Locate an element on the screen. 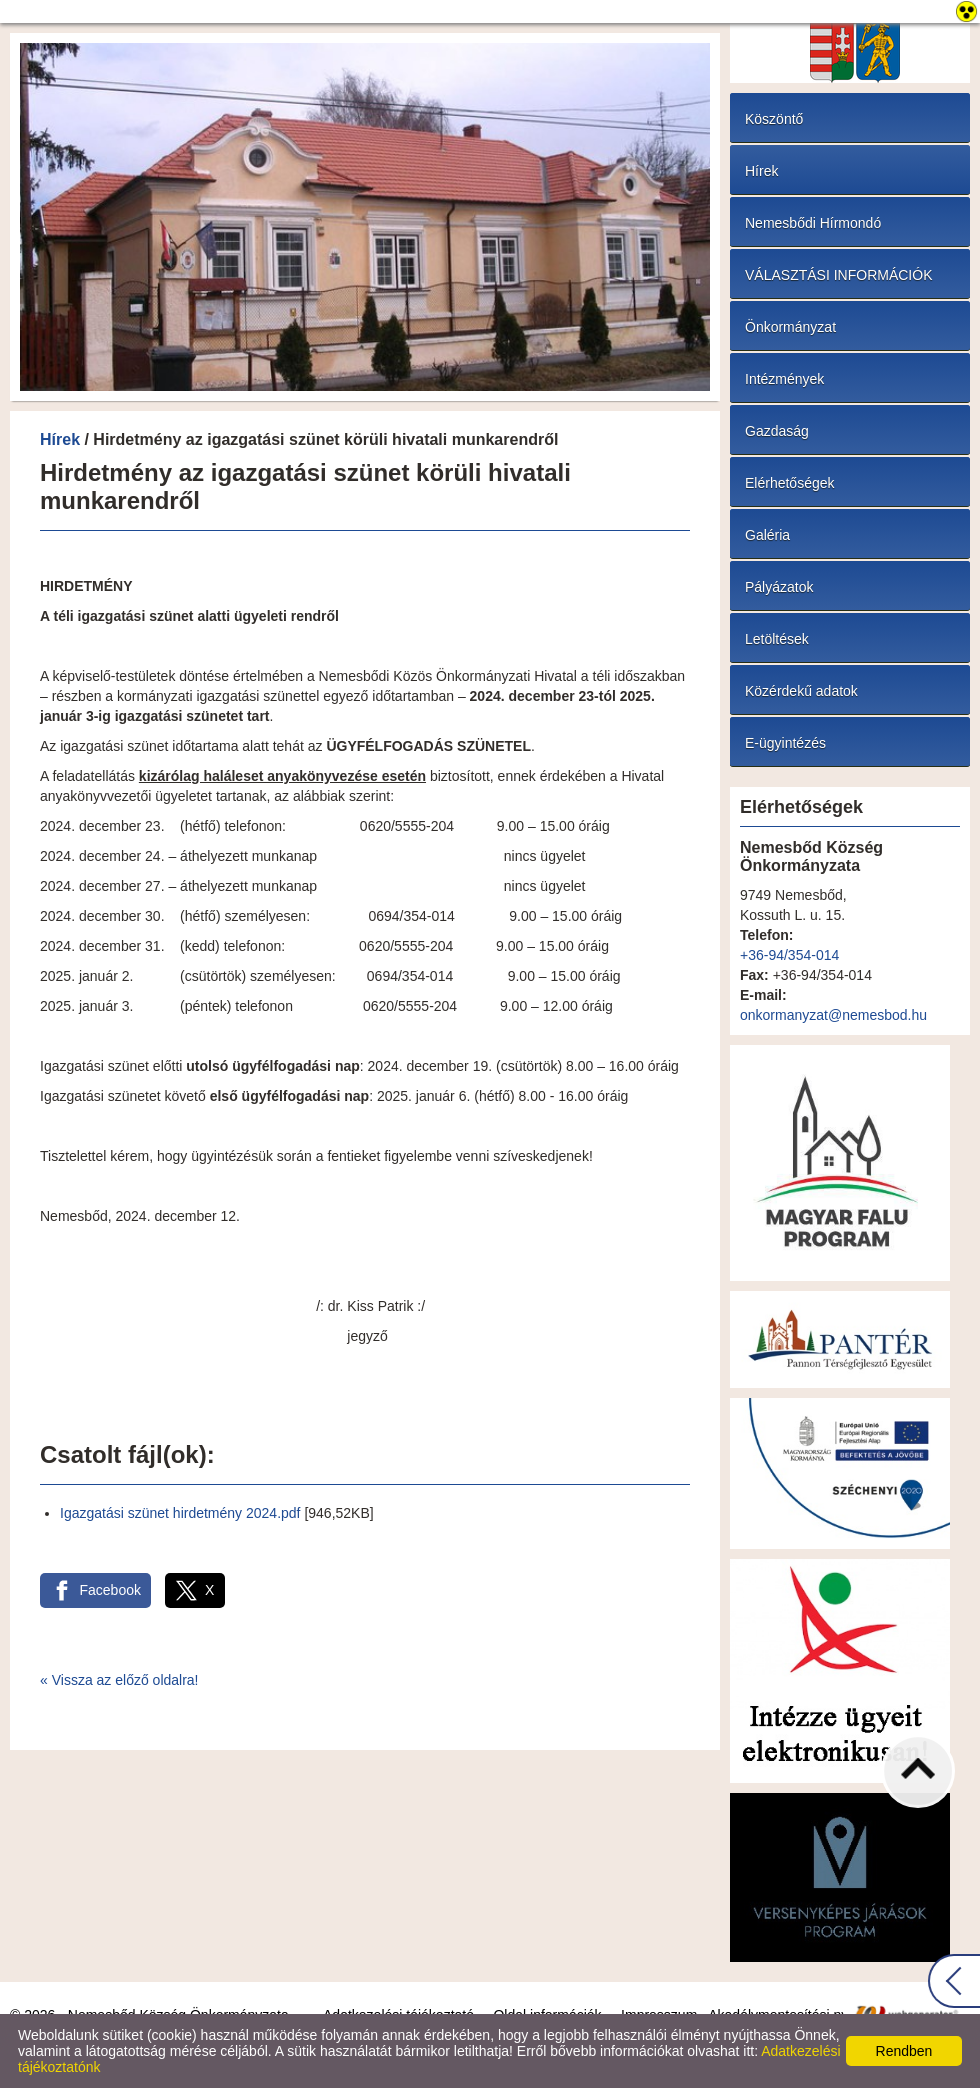 This screenshot has height=2088, width=980. E-ügyintézés is located at coordinates (785, 743).